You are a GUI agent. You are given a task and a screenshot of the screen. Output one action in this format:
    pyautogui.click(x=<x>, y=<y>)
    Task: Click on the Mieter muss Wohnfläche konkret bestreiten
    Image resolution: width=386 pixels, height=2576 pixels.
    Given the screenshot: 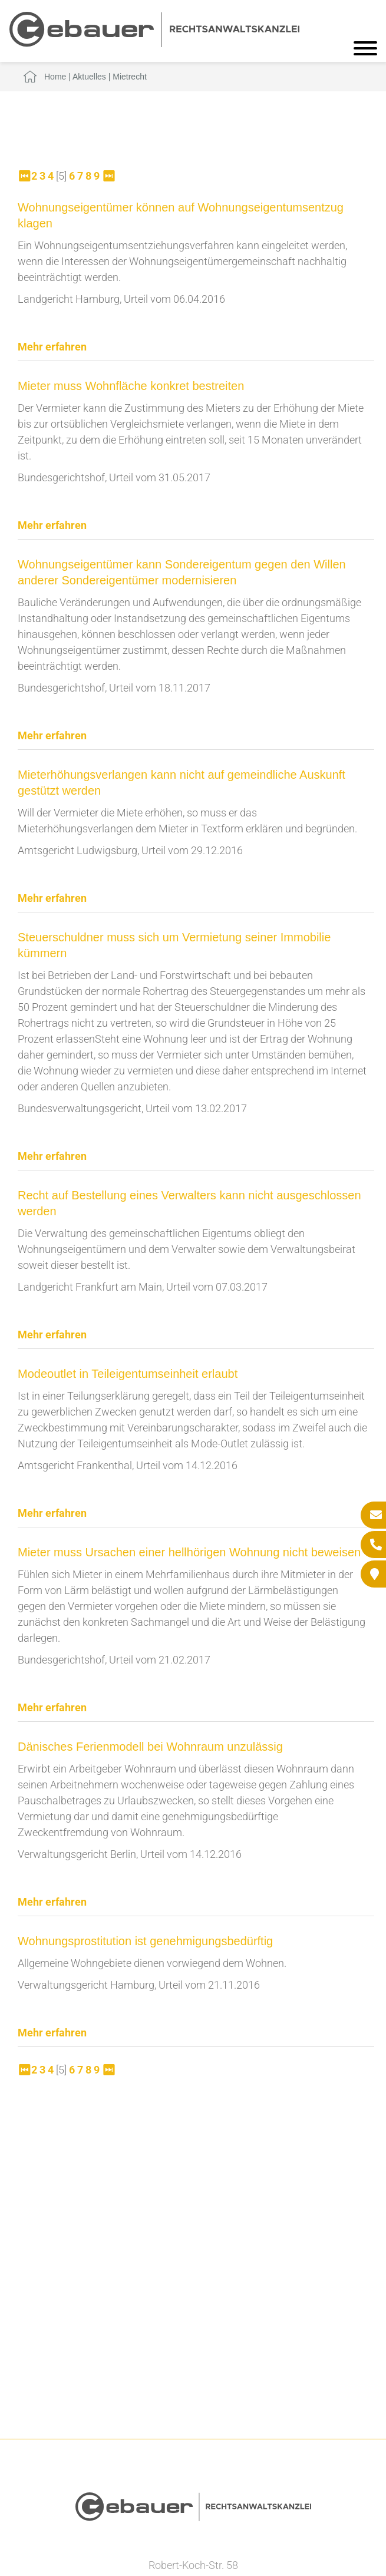 What is the action you would take?
    pyautogui.click(x=131, y=385)
    